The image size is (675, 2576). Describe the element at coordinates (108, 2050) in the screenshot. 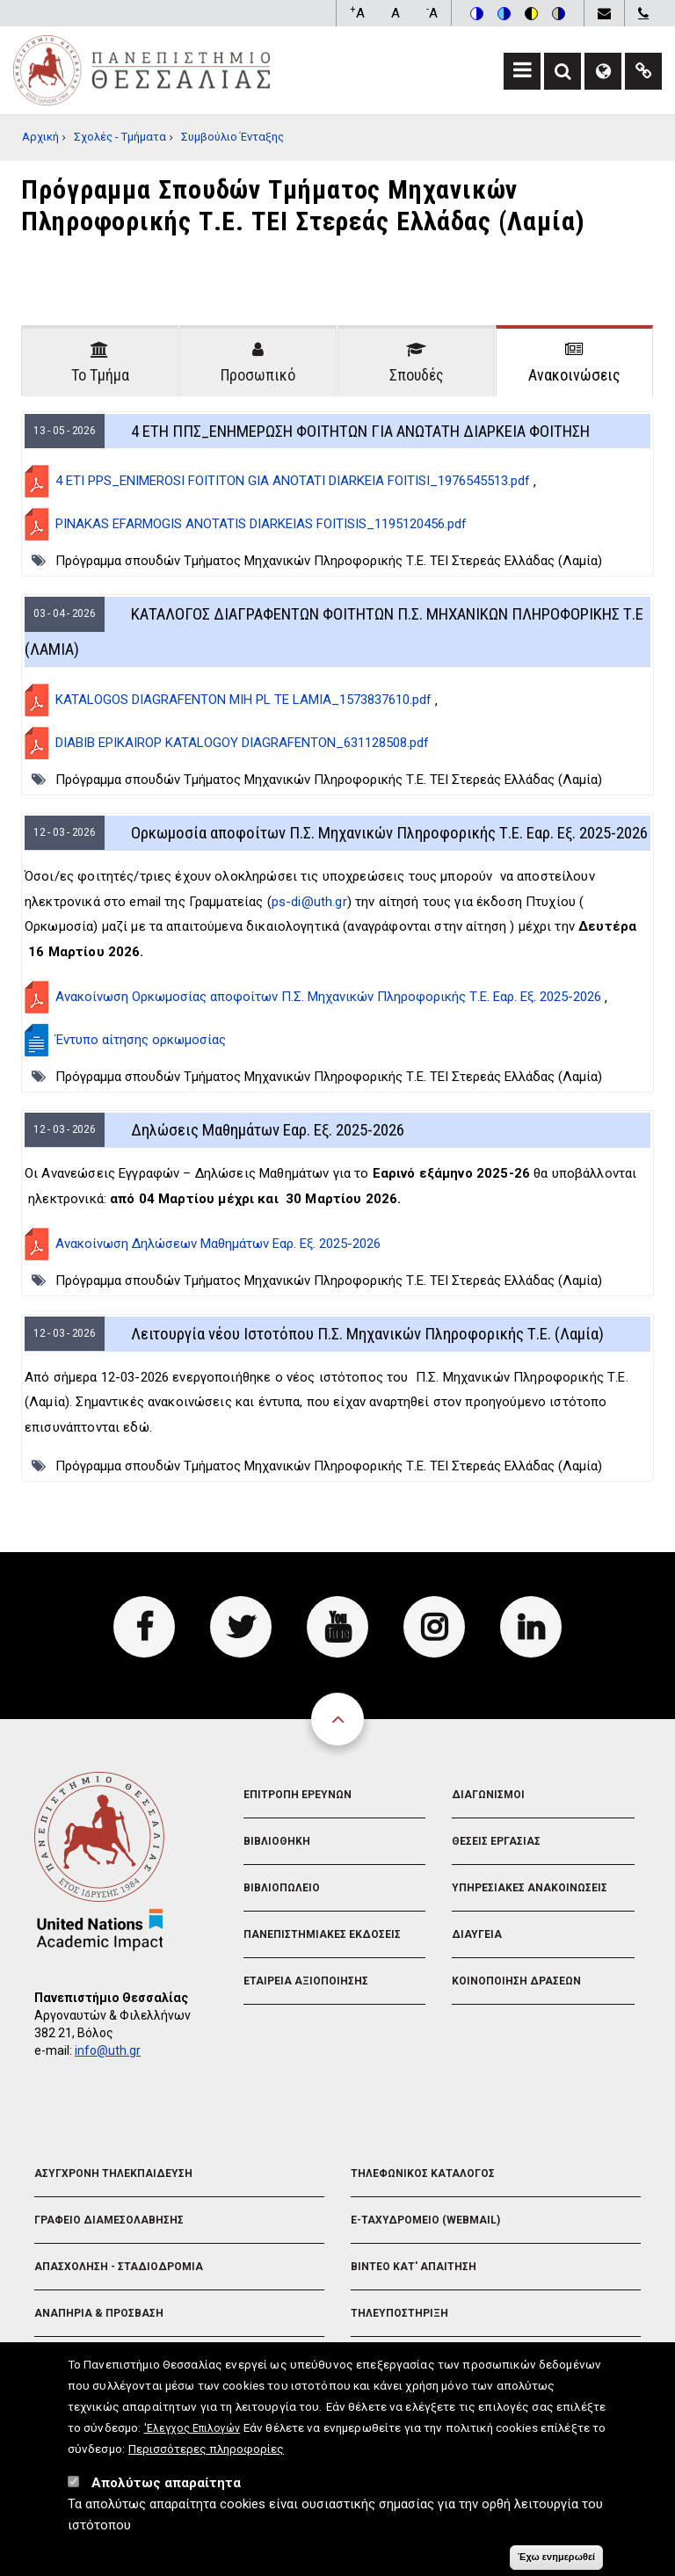

I see `info@uth.gr` at that location.